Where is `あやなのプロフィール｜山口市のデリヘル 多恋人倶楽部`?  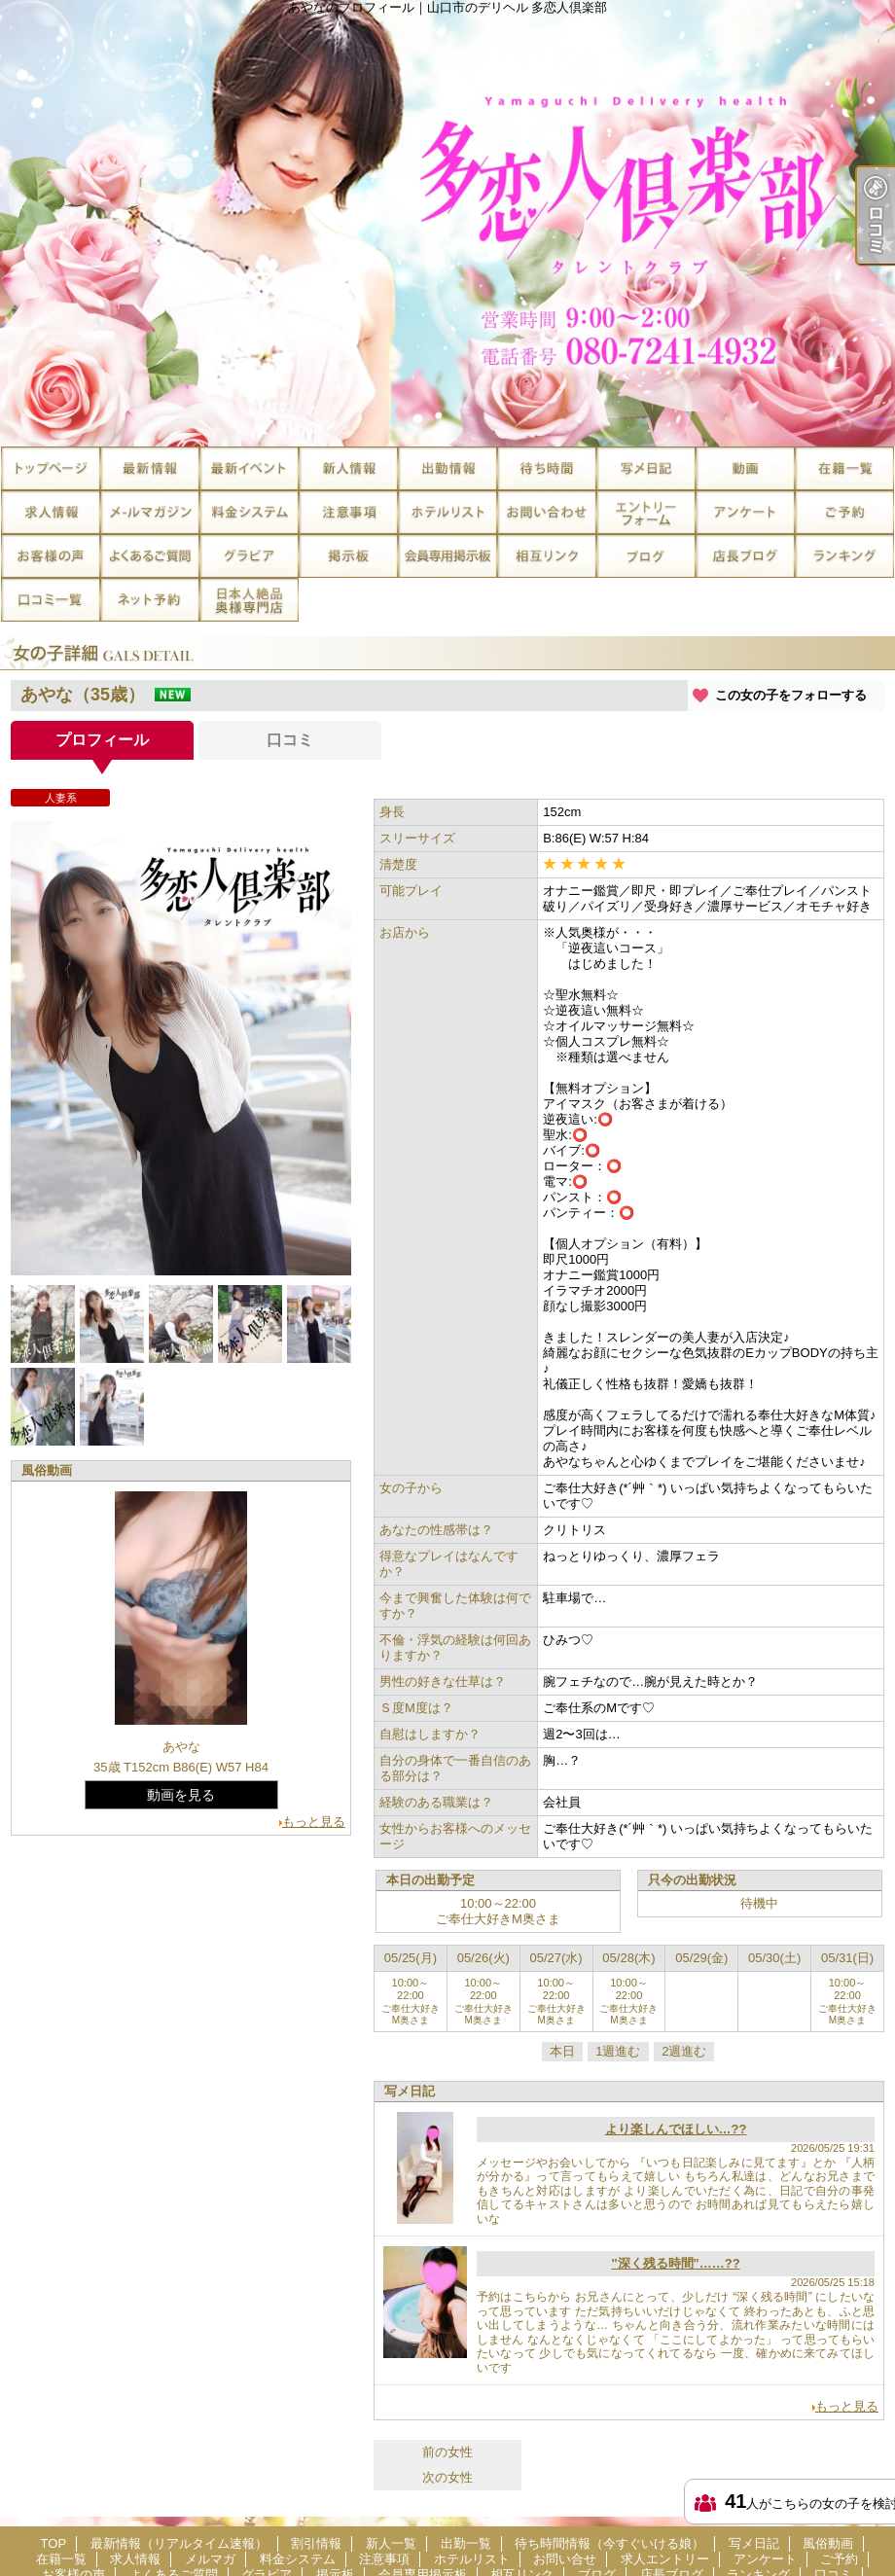 あやなのプロフィール｜山口市のデリヘル 多恋人倶楽部 is located at coordinates (447, 223).